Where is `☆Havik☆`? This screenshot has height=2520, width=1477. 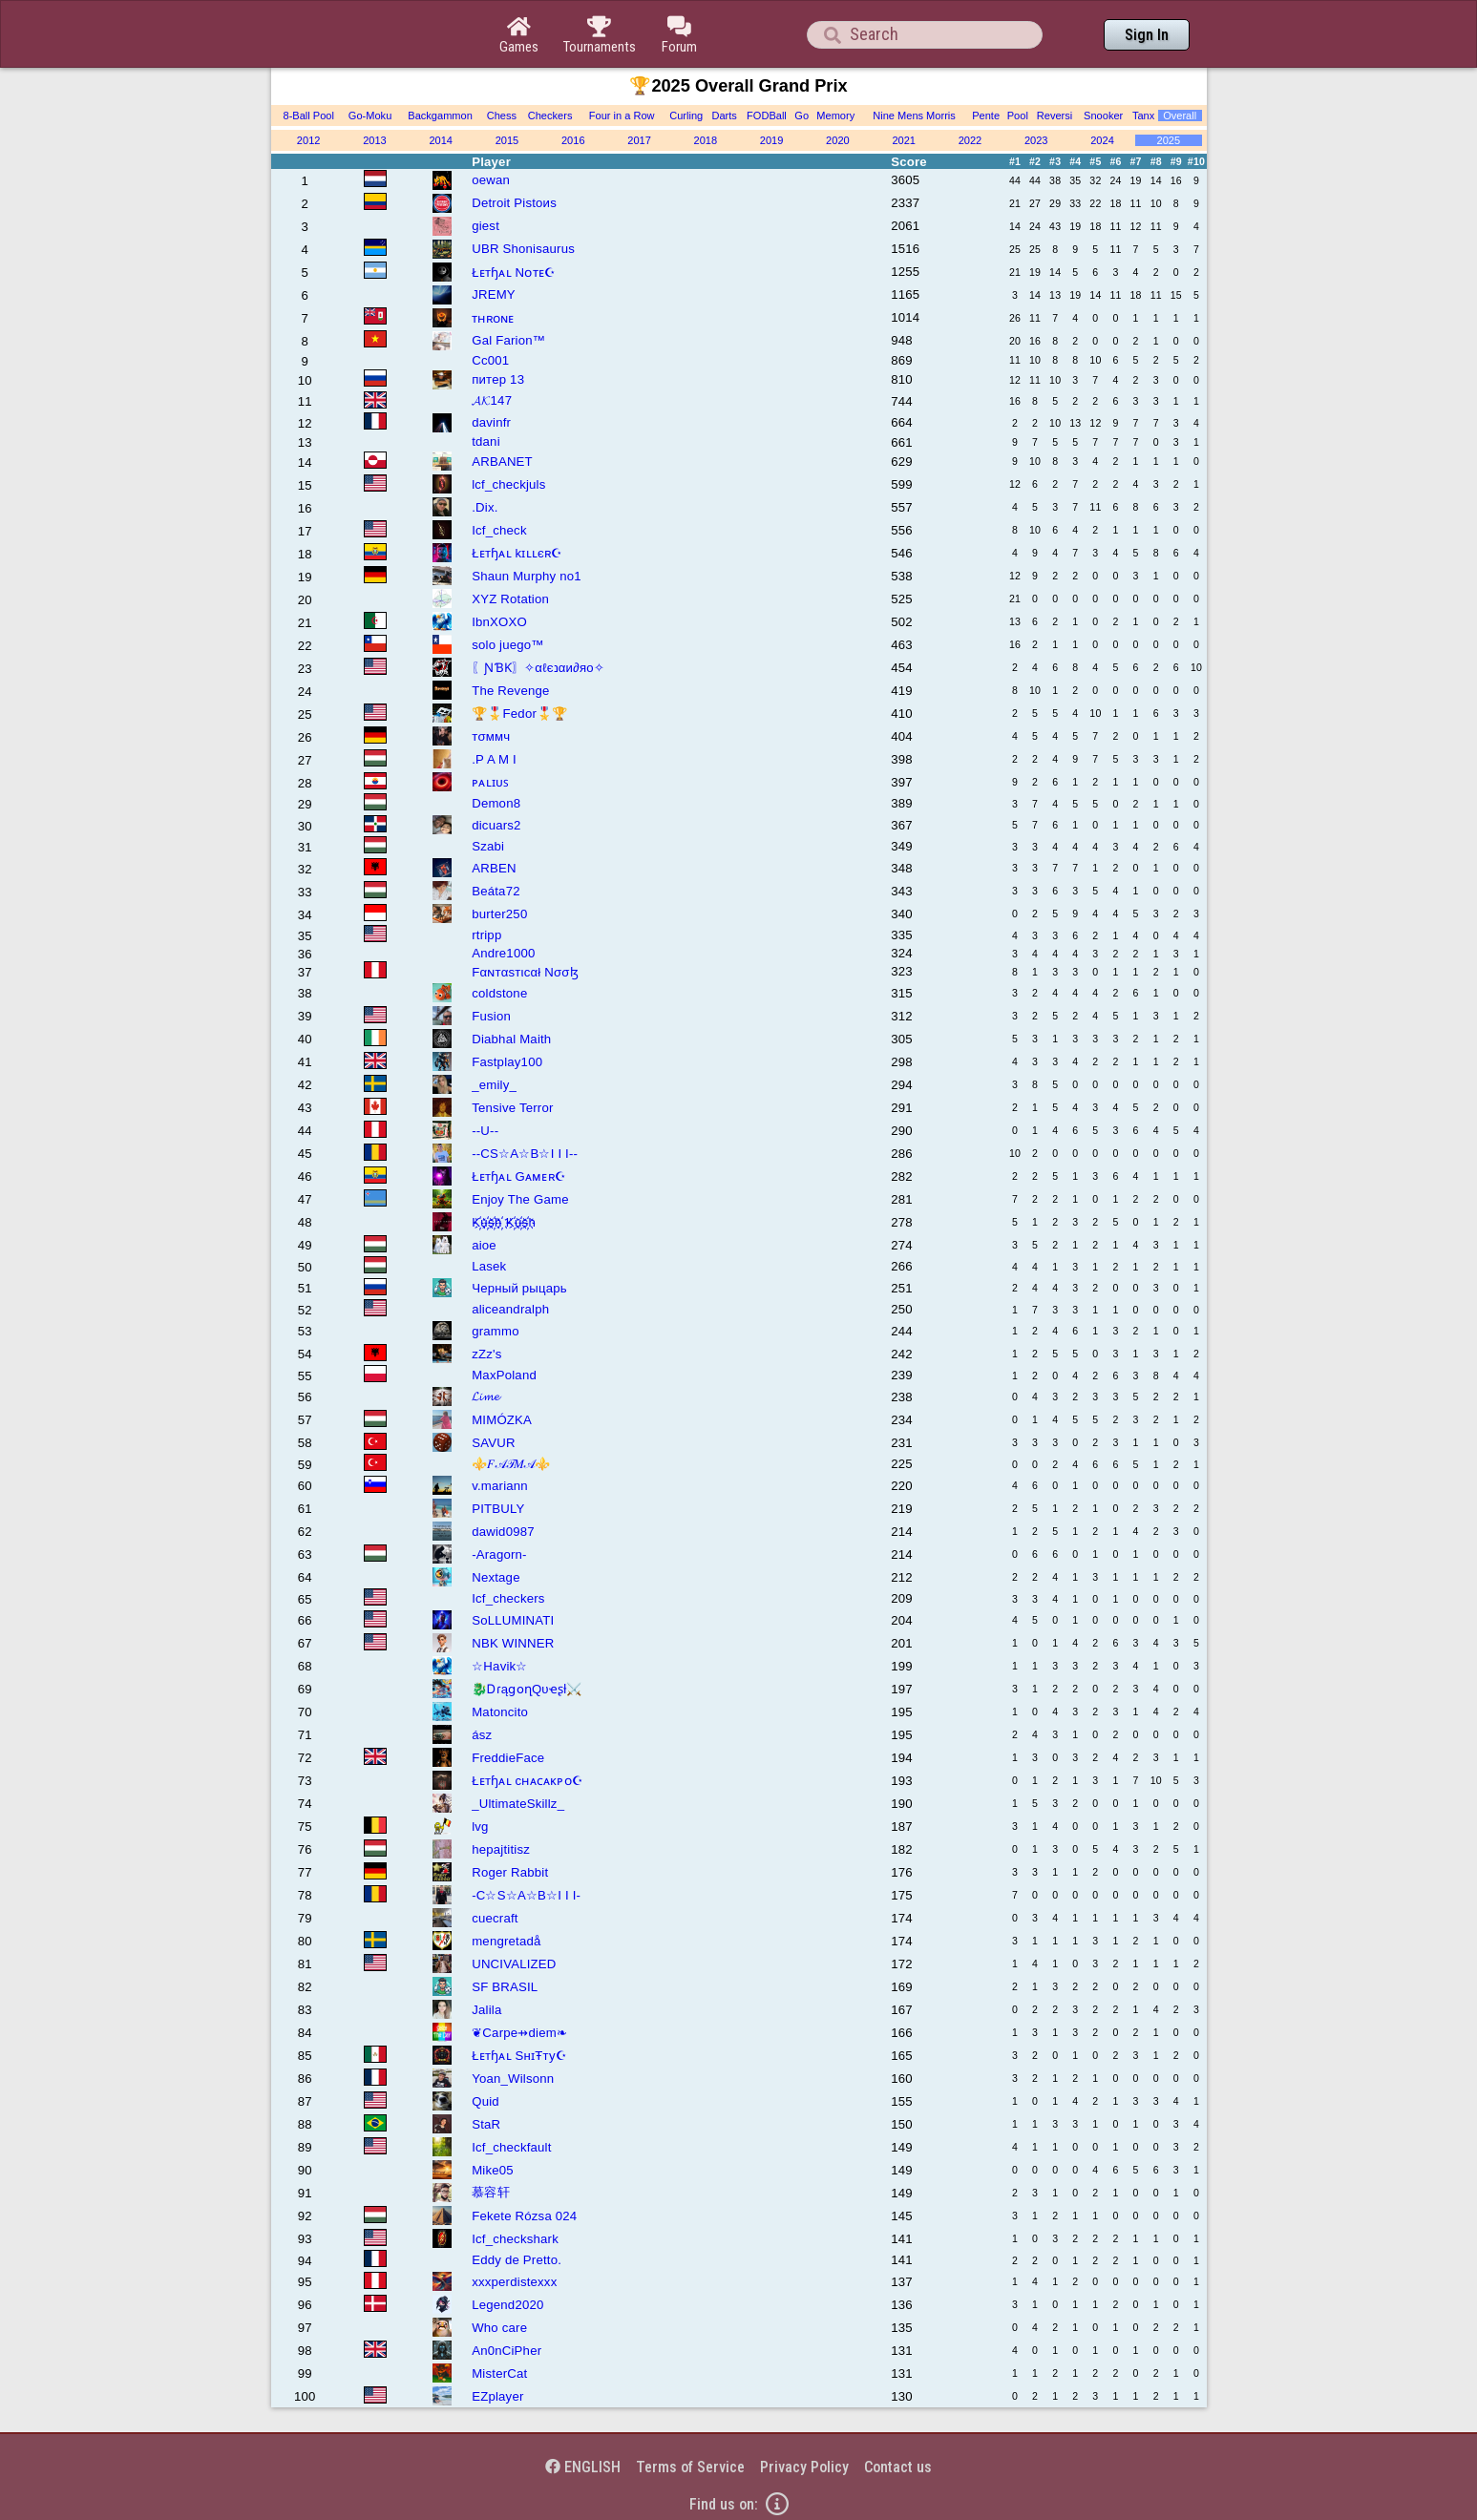 ☆Havik☆ is located at coordinates (499, 1666).